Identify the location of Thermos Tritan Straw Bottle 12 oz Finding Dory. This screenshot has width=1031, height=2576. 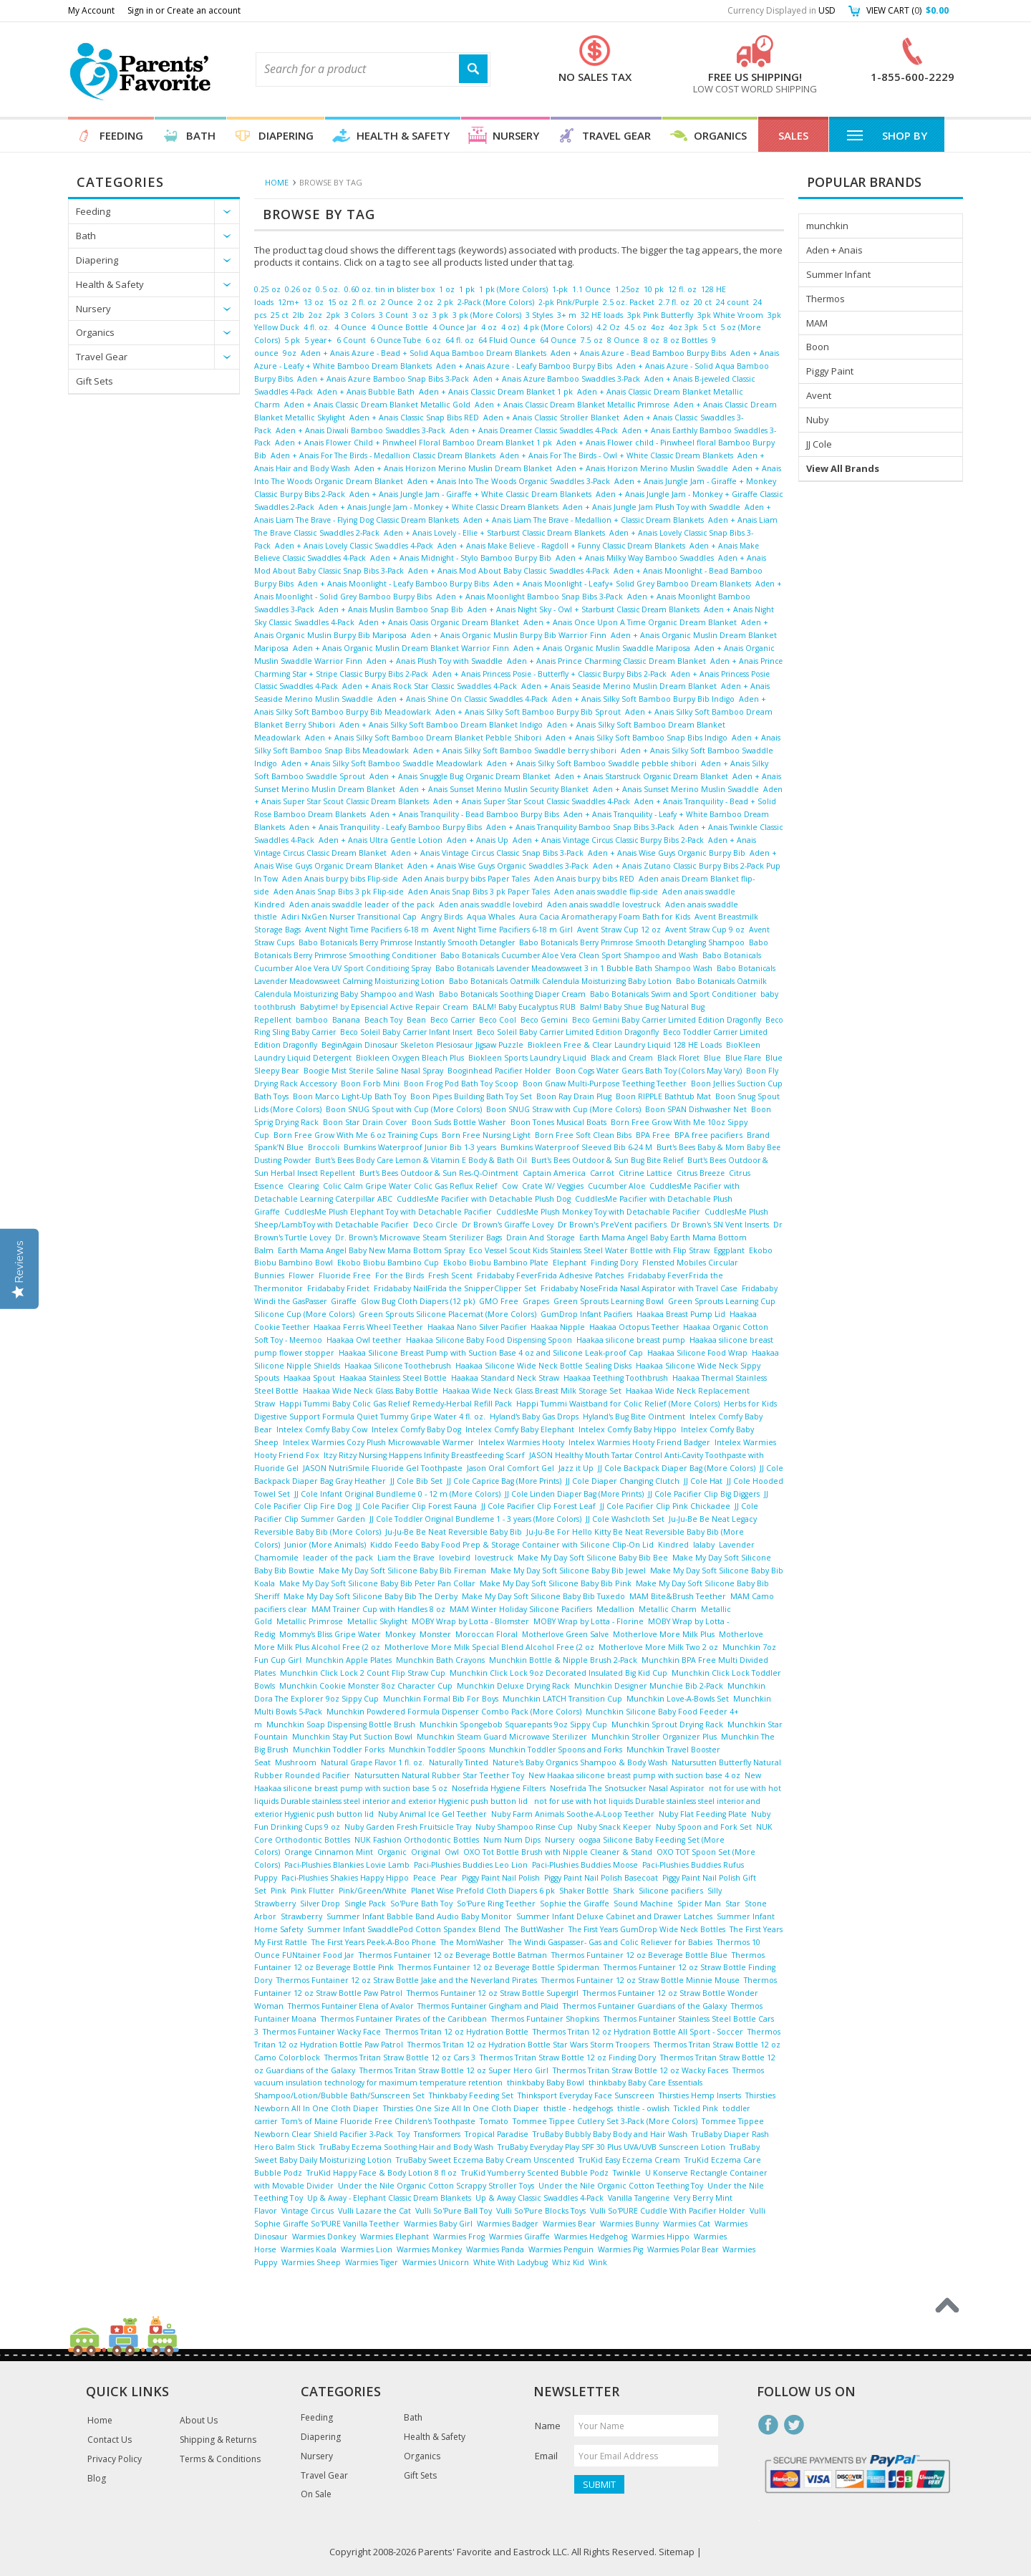
(568, 2057).